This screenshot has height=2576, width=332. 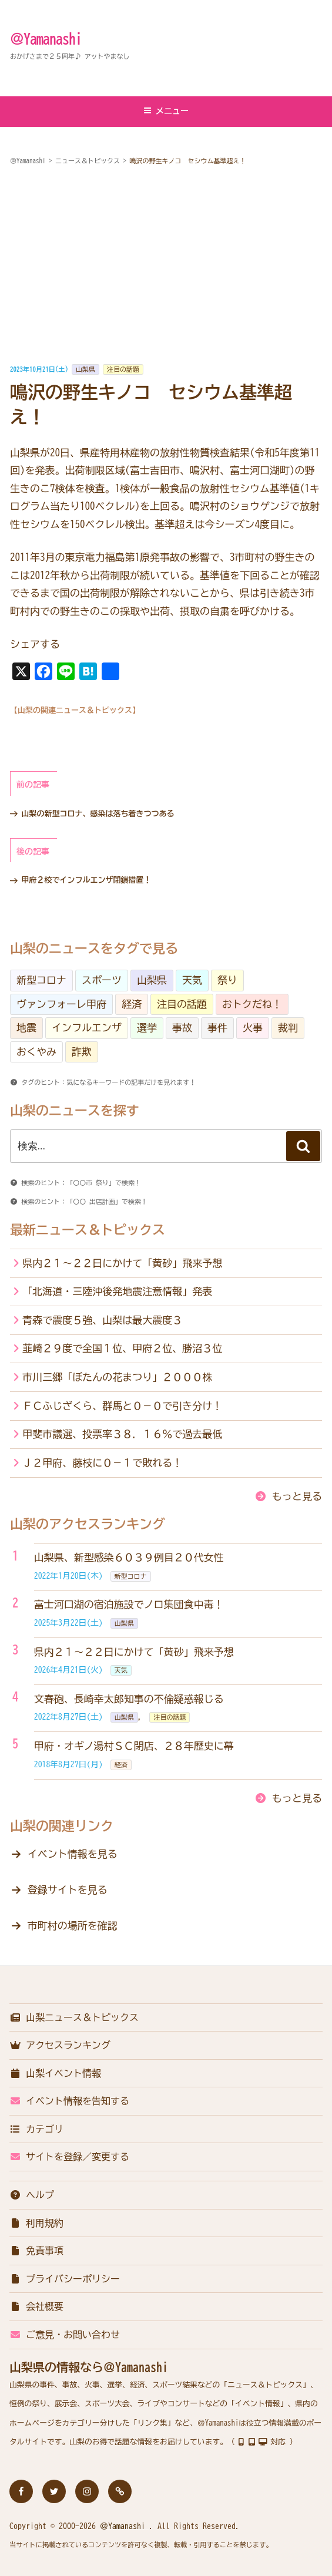 What do you see at coordinates (182, 1028) in the screenshot?
I see `事故` at bounding box center [182, 1028].